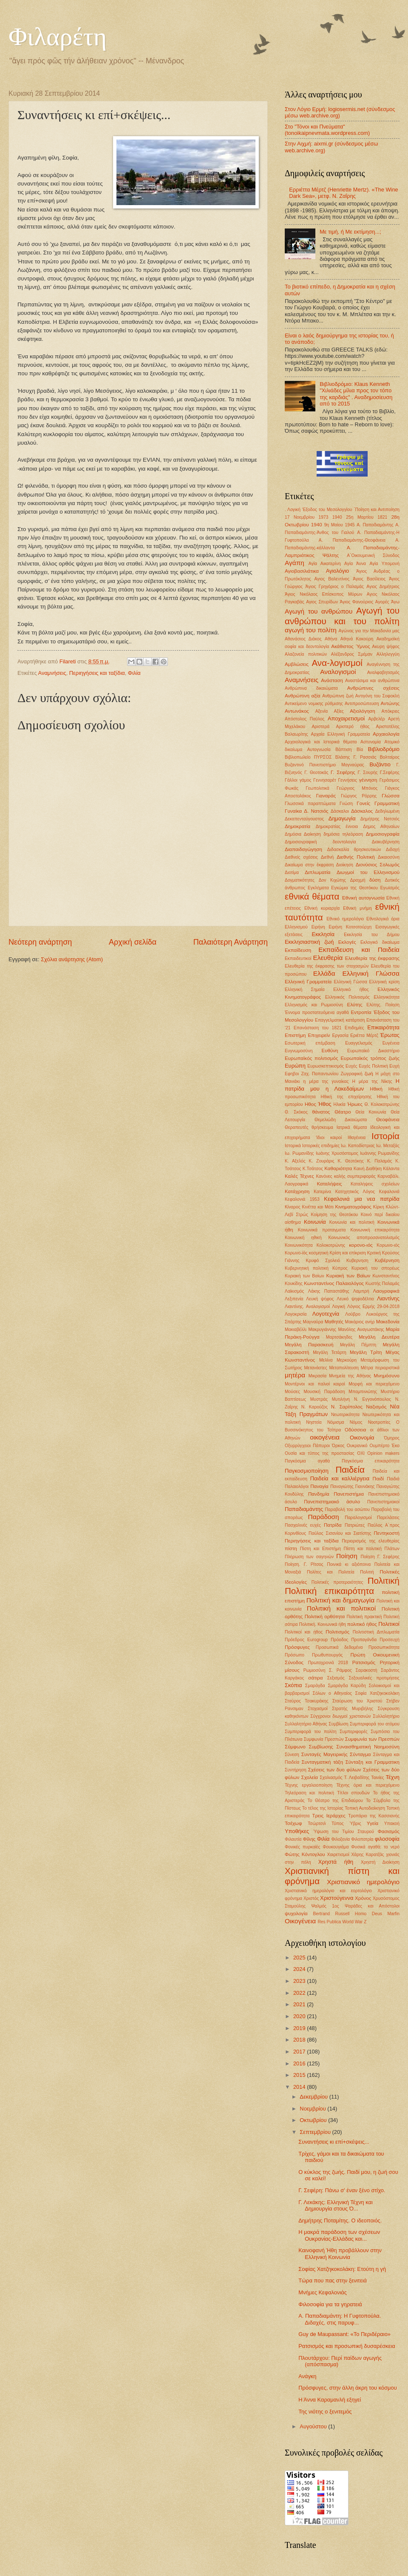 This screenshot has width=408, height=2576. Describe the element at coordinates (304, 819) in the screenshot. I see `Δεκαπενταύγουστος` at that location.